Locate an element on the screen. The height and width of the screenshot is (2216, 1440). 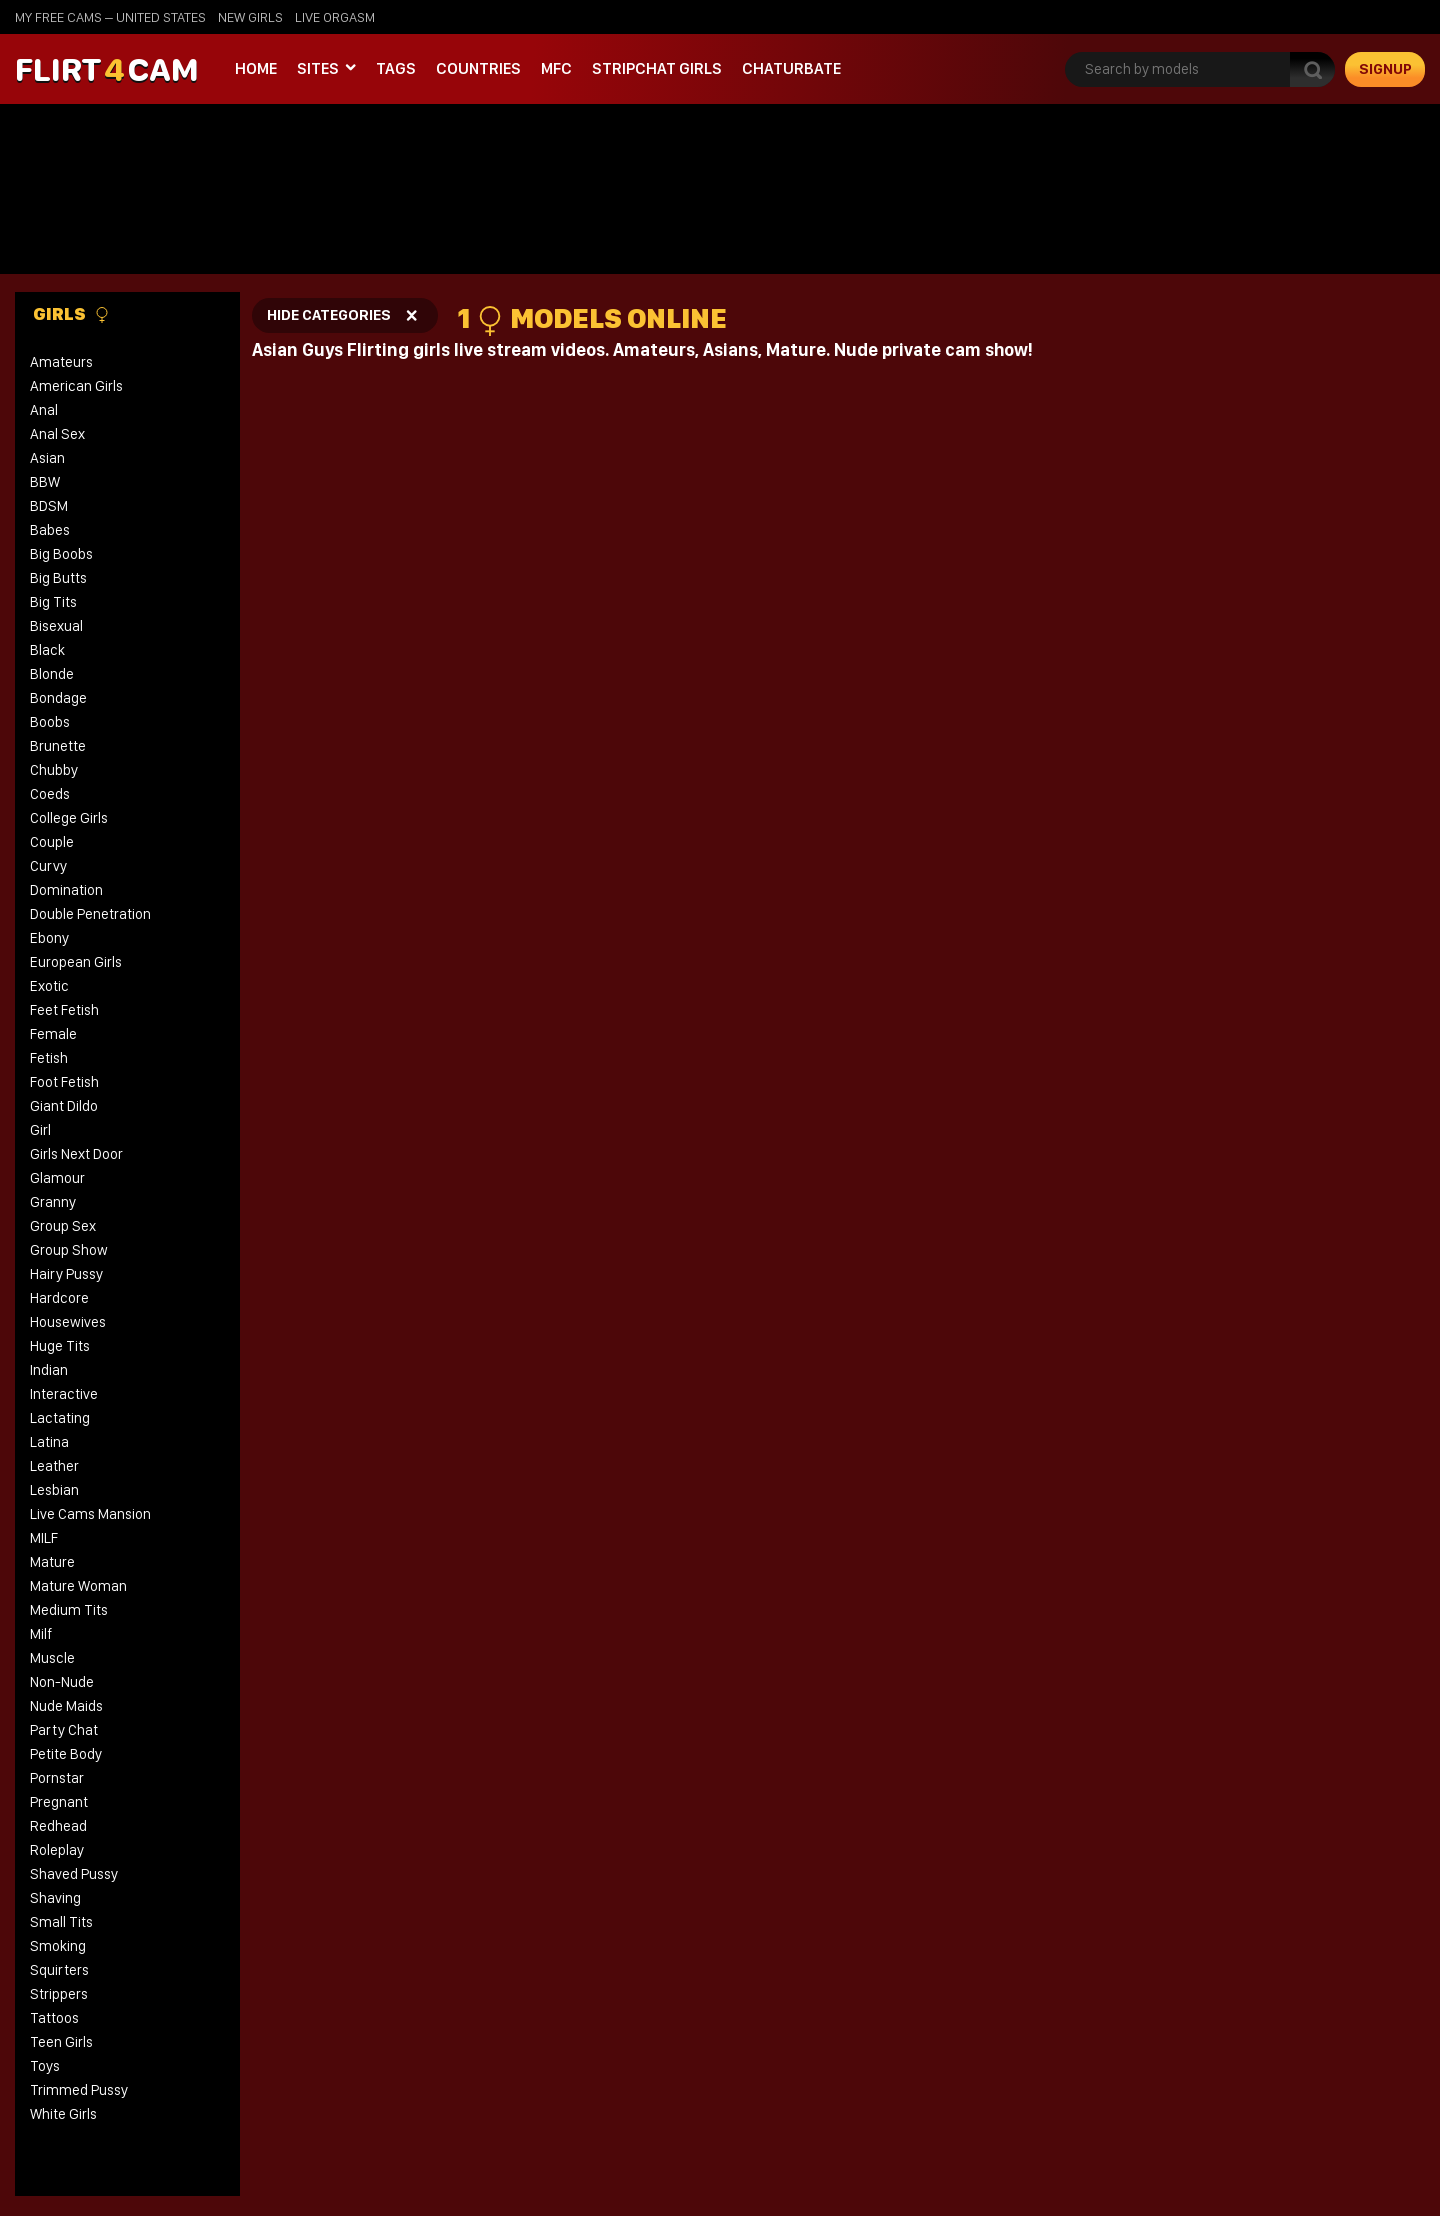
Medium Tits is located at coordinates (69, 1610).